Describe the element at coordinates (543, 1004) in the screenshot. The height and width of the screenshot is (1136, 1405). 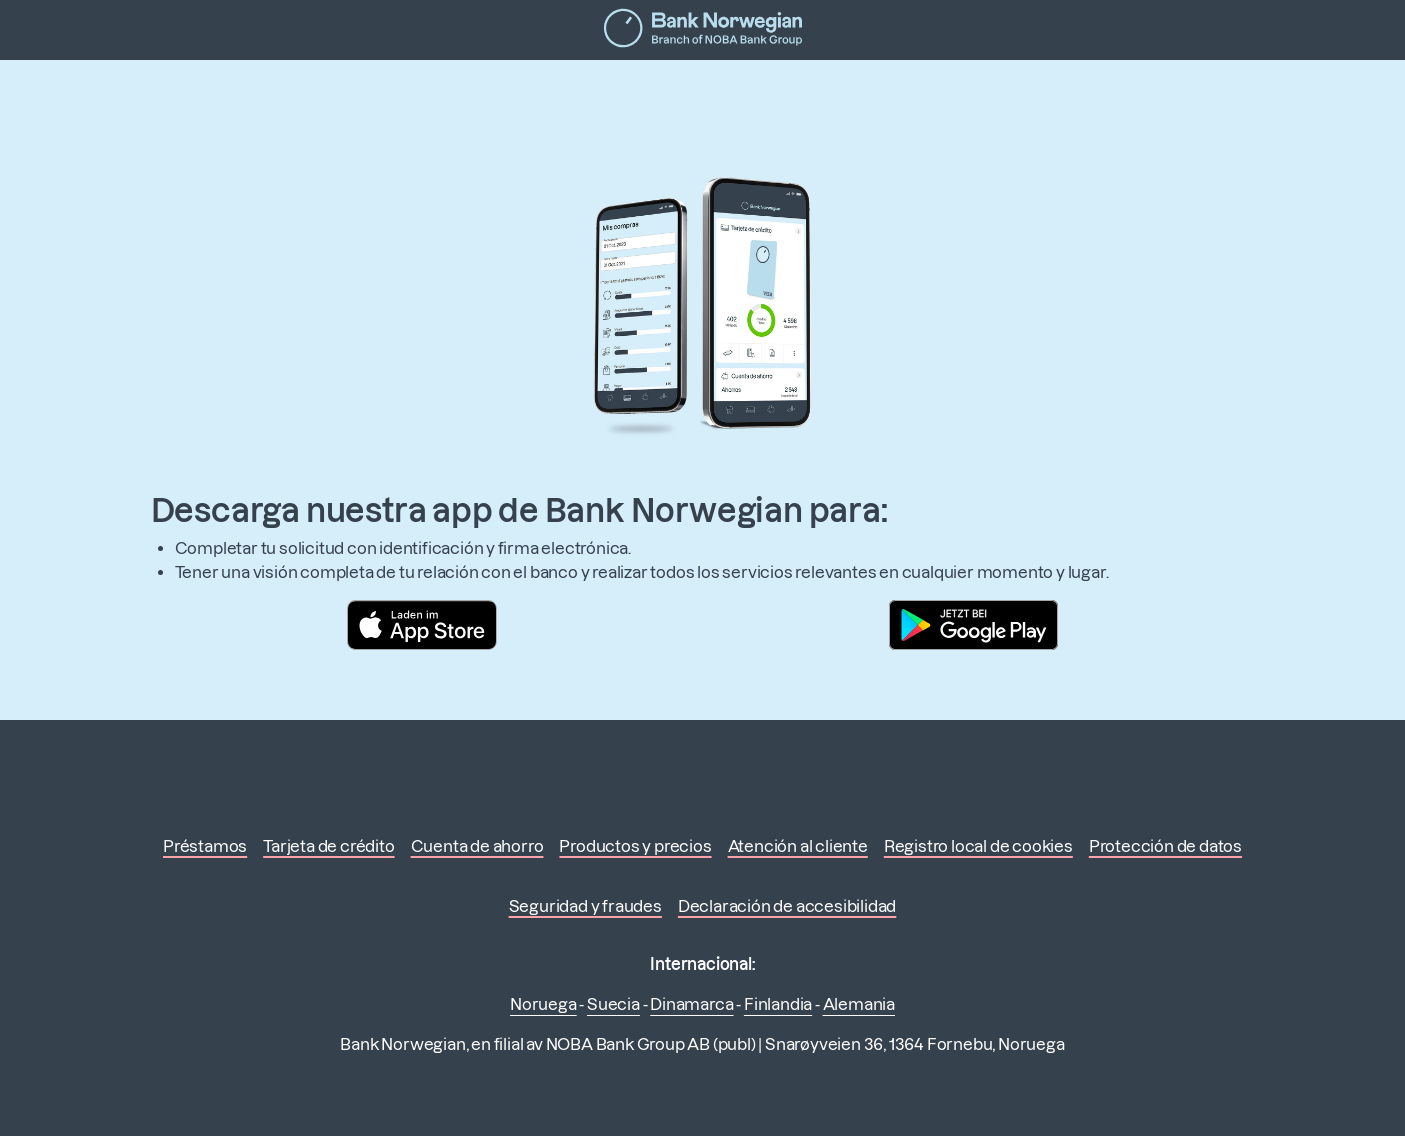
I see `Noruega` at that location.